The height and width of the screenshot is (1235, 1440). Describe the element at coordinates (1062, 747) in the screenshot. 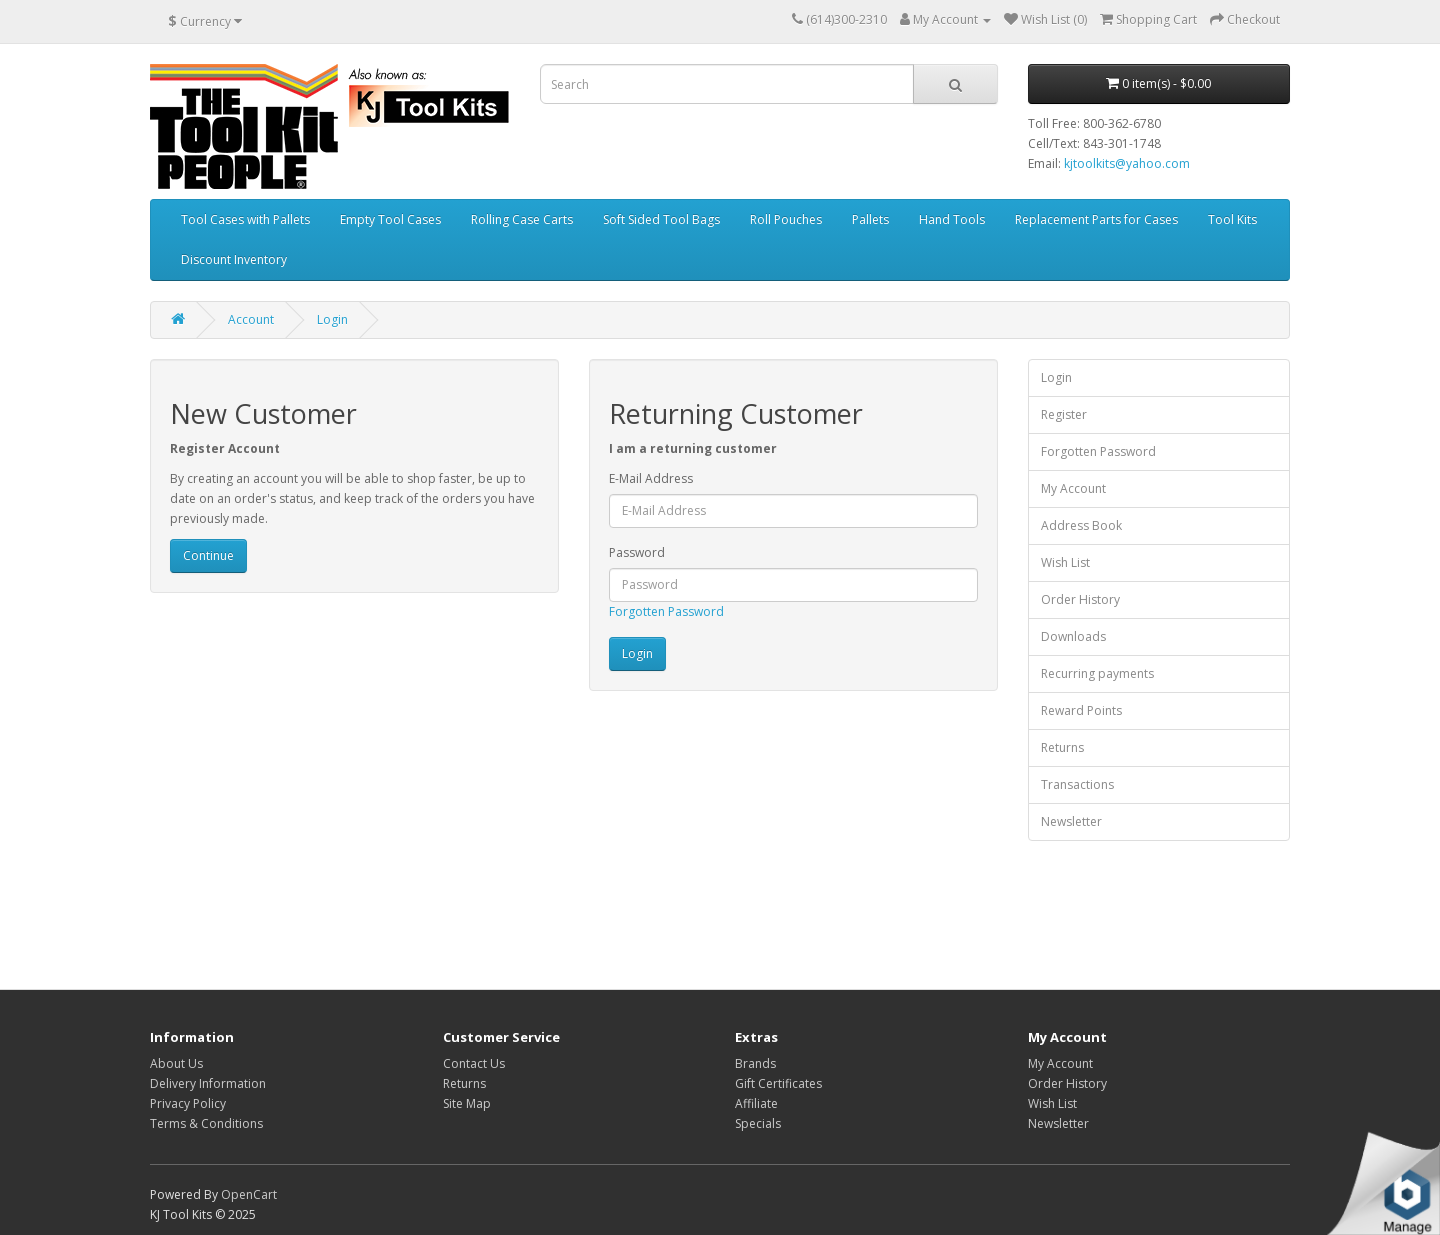

I see `Returns` at that location.